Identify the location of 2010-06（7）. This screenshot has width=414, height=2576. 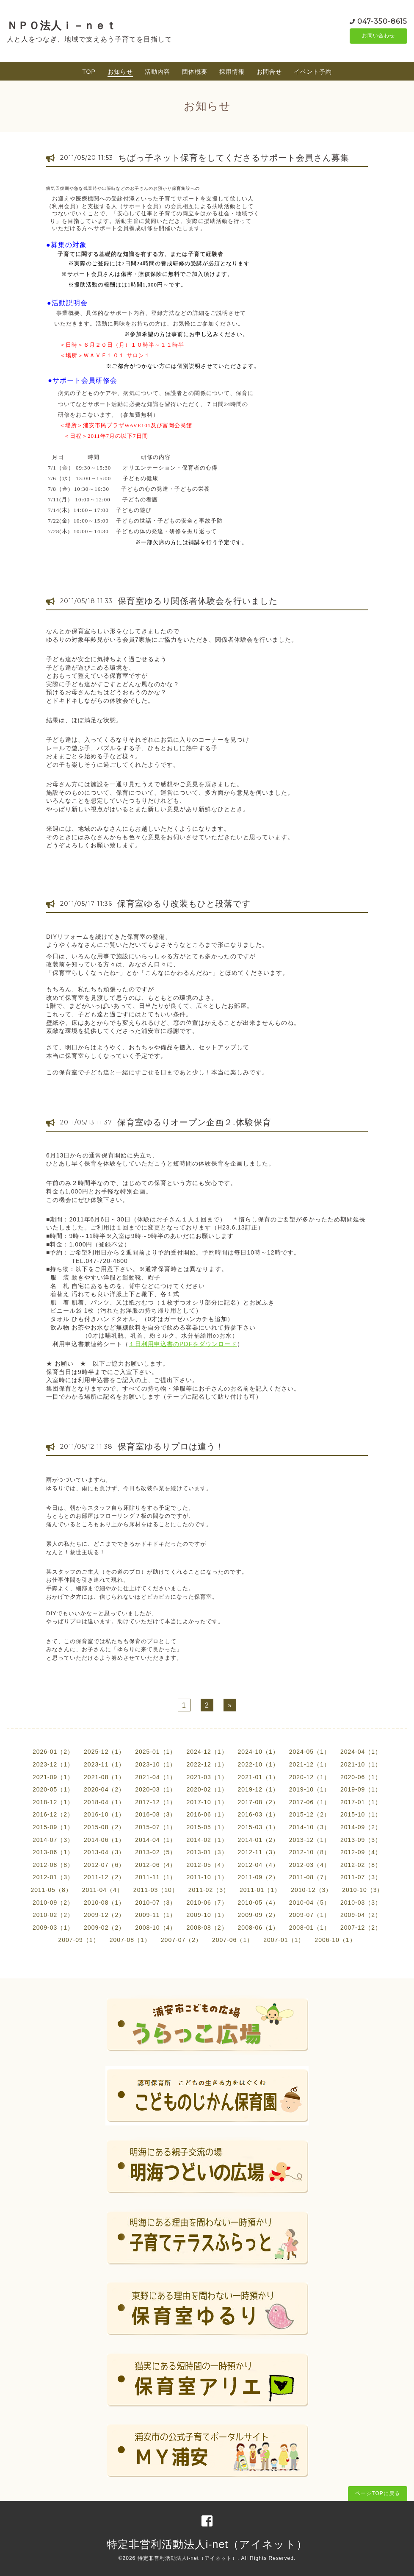
(206, 1902).